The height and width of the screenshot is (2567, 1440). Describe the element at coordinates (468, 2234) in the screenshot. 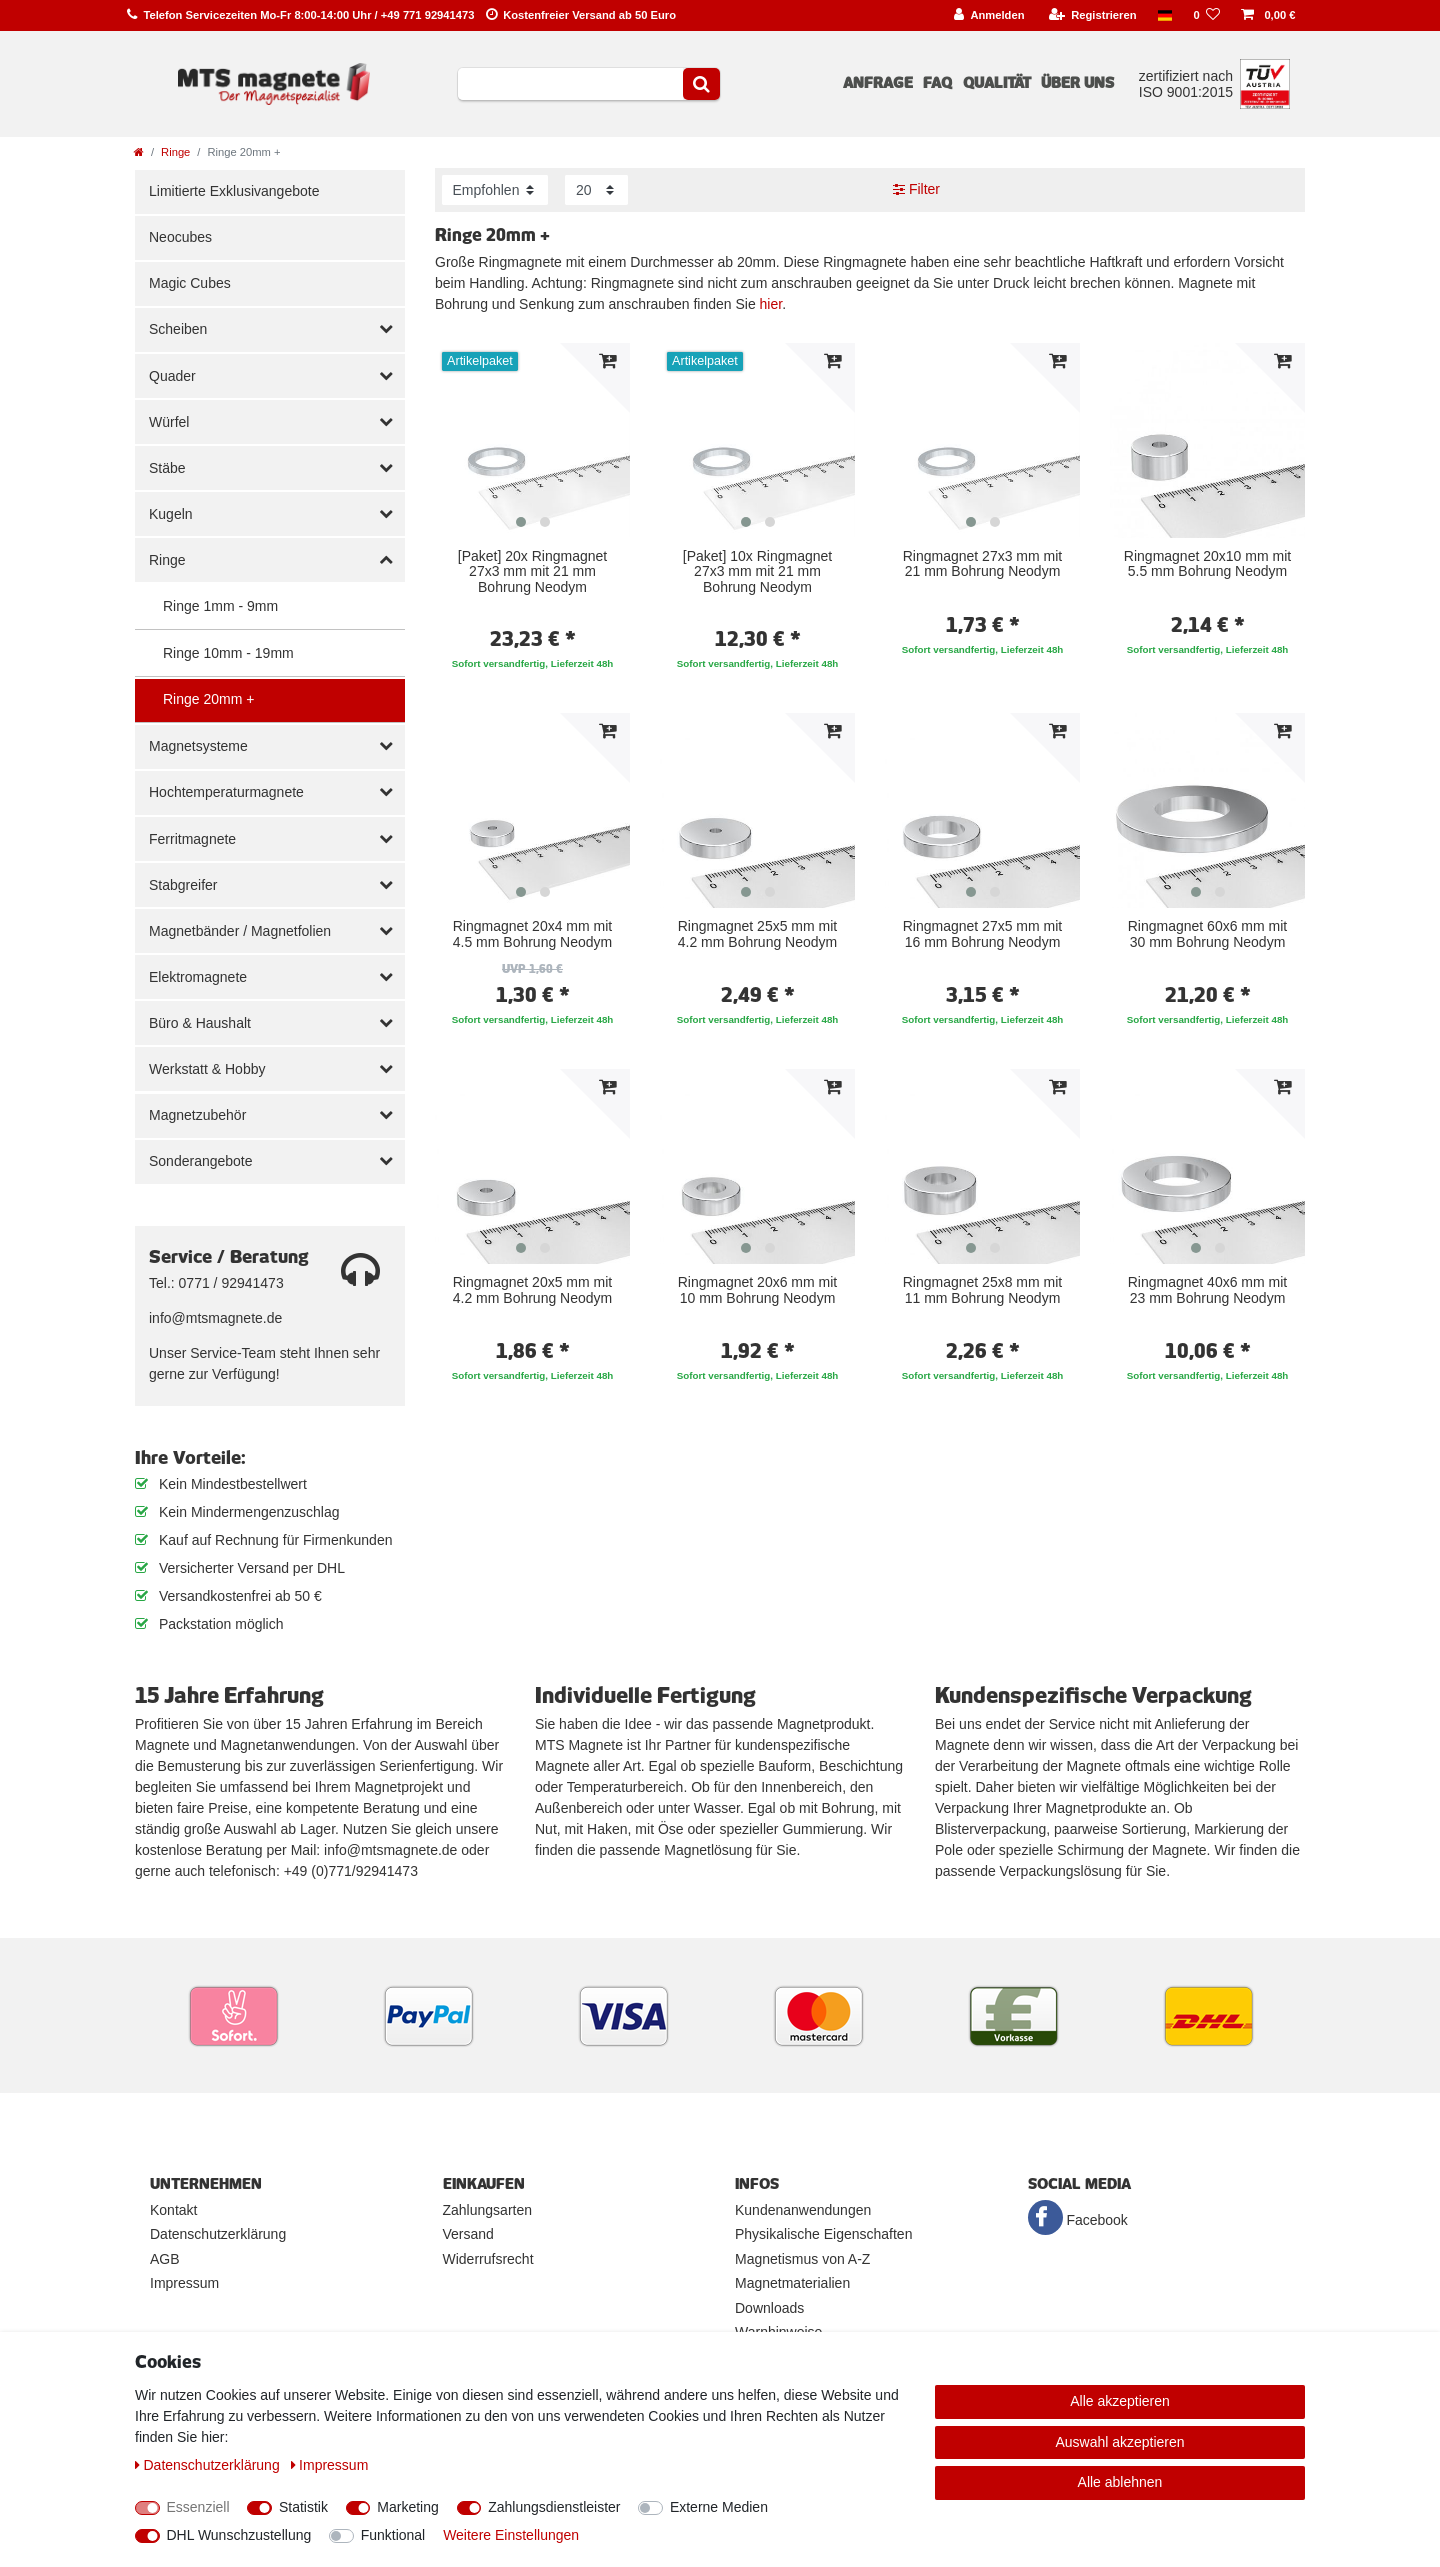

I see `Versand` at that location.